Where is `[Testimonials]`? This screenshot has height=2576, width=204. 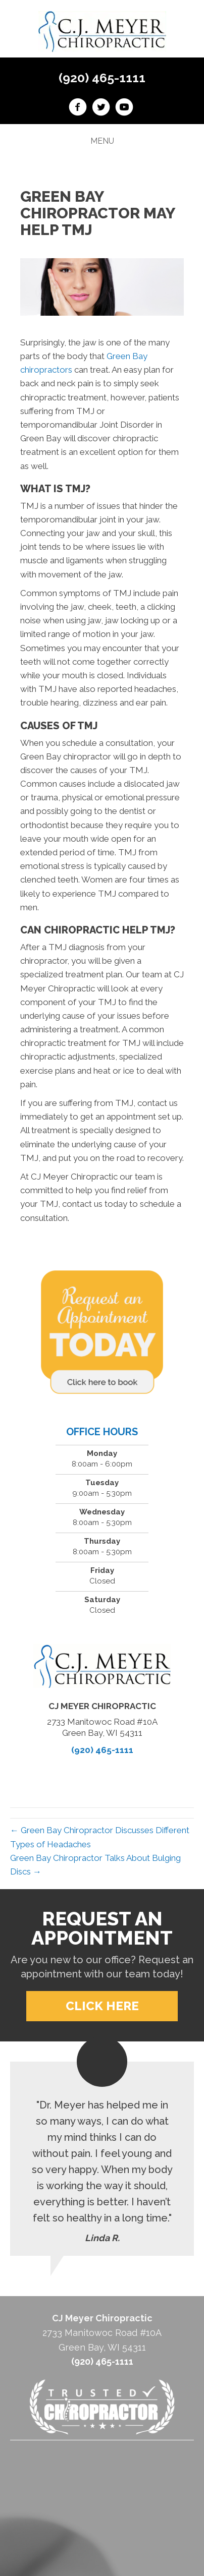 [Testimonials] is located at coordinates (102, 2159).